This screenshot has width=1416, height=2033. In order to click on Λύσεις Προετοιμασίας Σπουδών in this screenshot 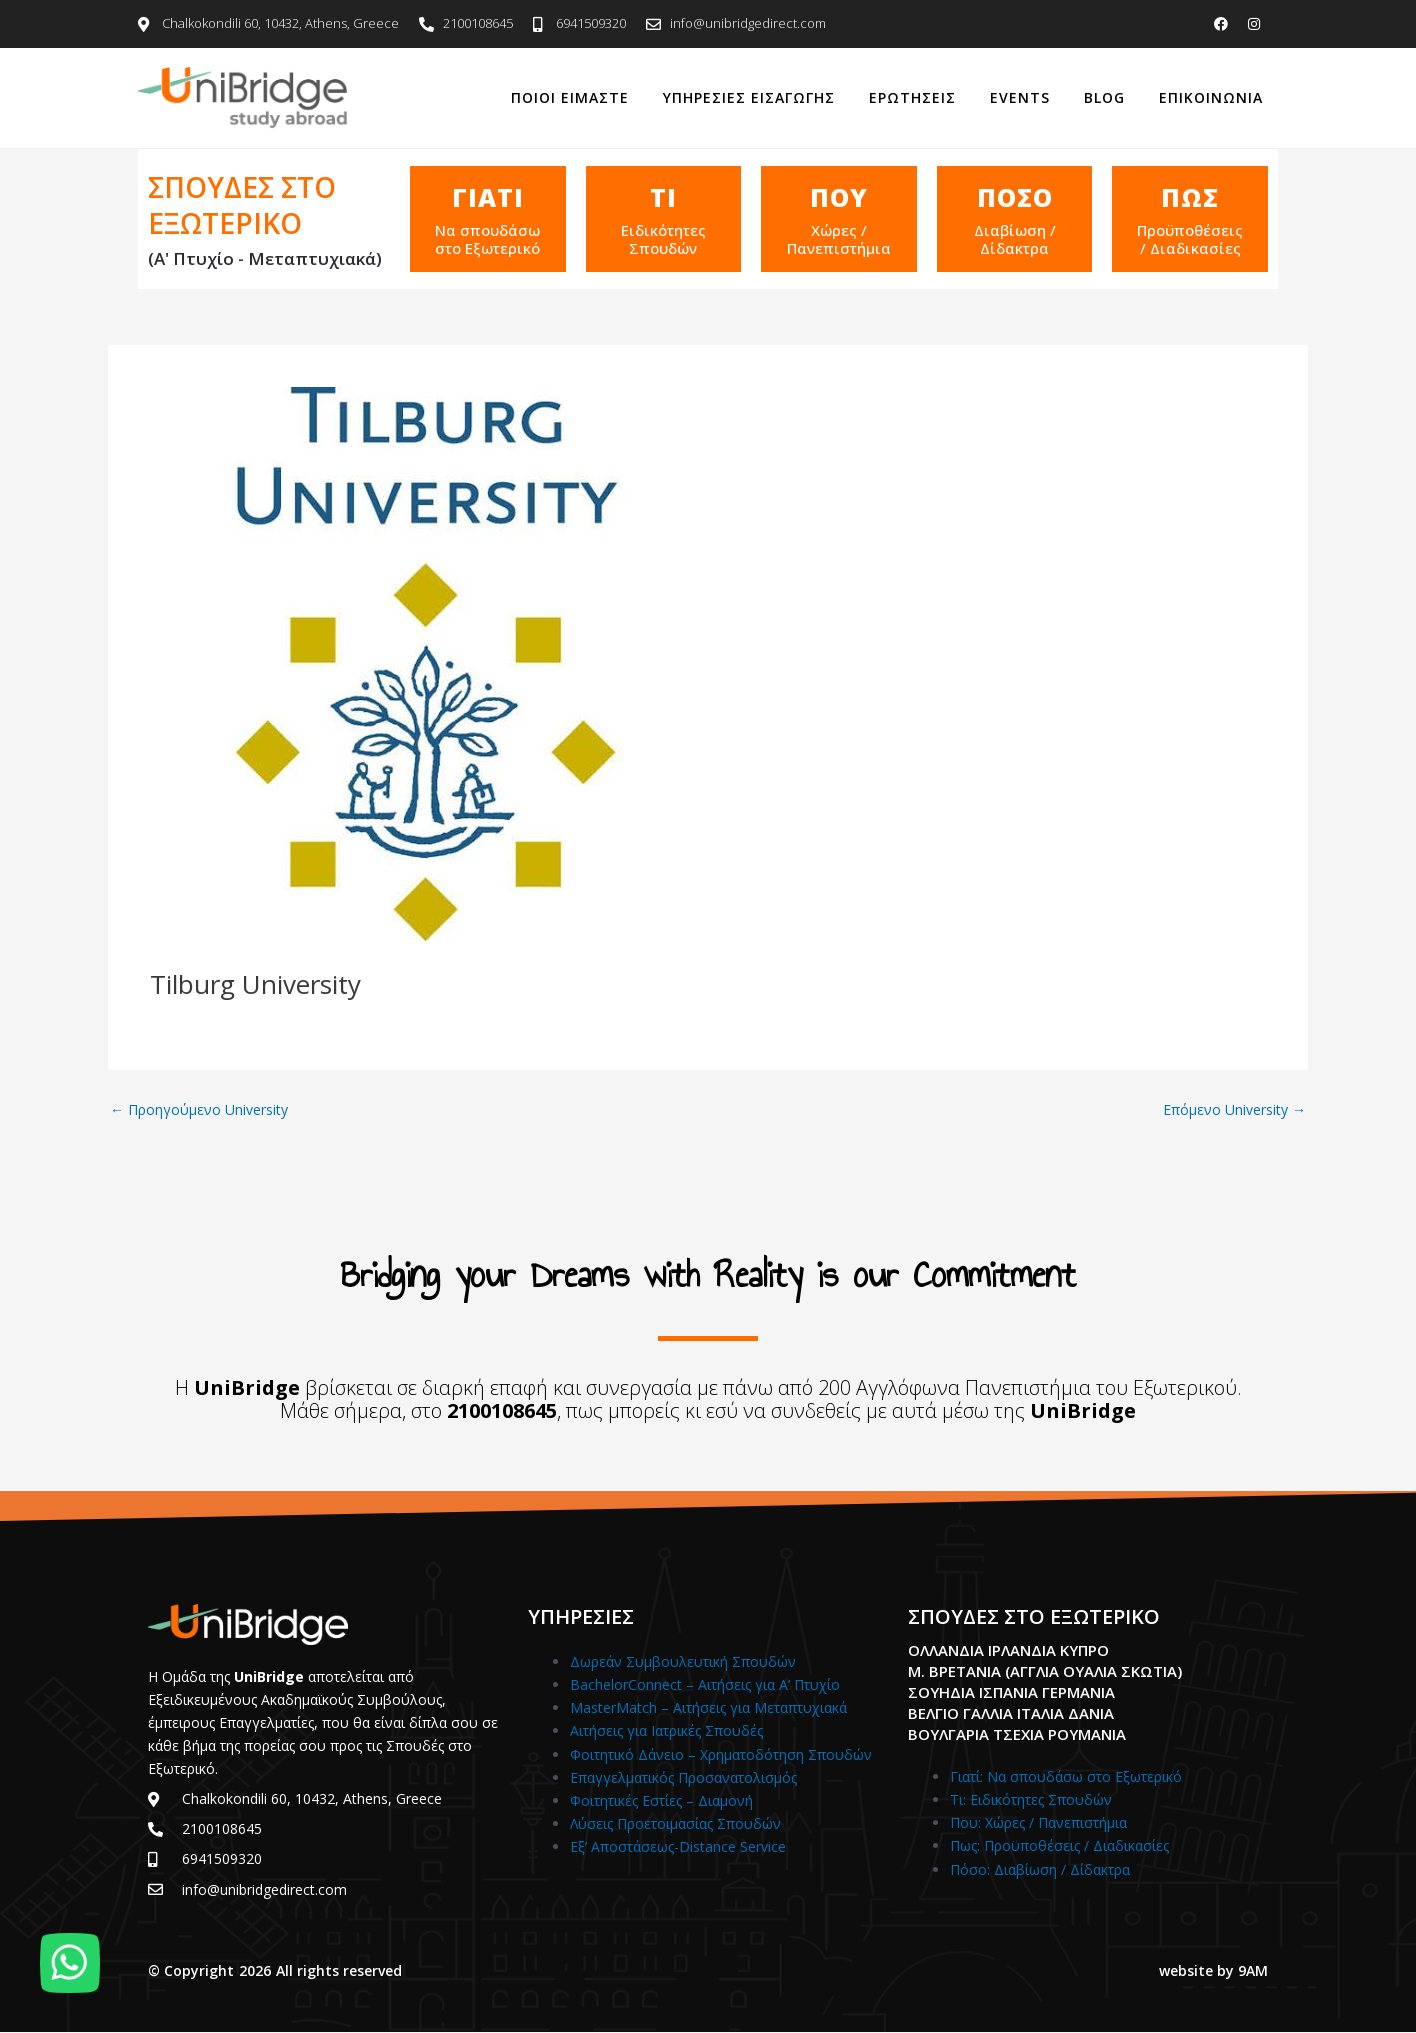, I will do `click(675, 1823)`.